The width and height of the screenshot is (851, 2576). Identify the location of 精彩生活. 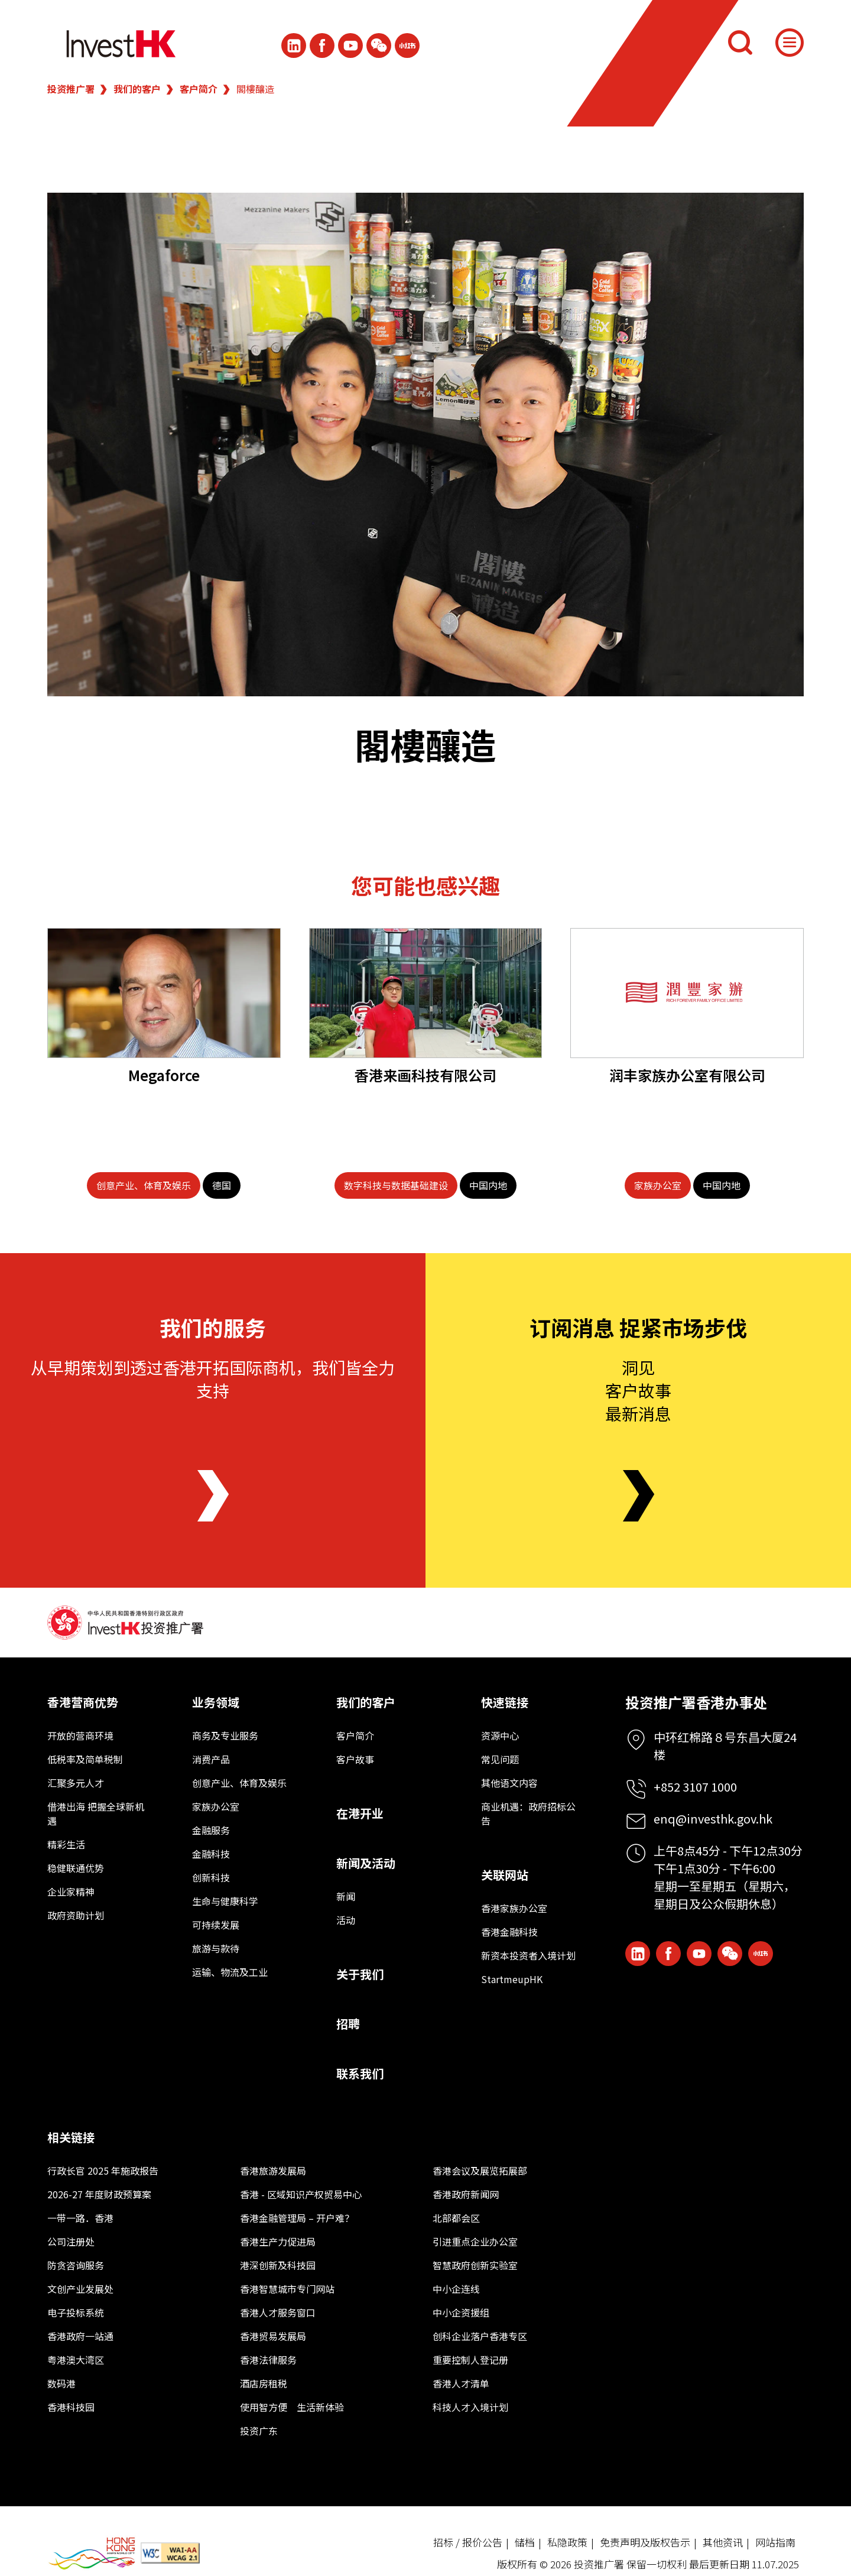
(66, 1844).